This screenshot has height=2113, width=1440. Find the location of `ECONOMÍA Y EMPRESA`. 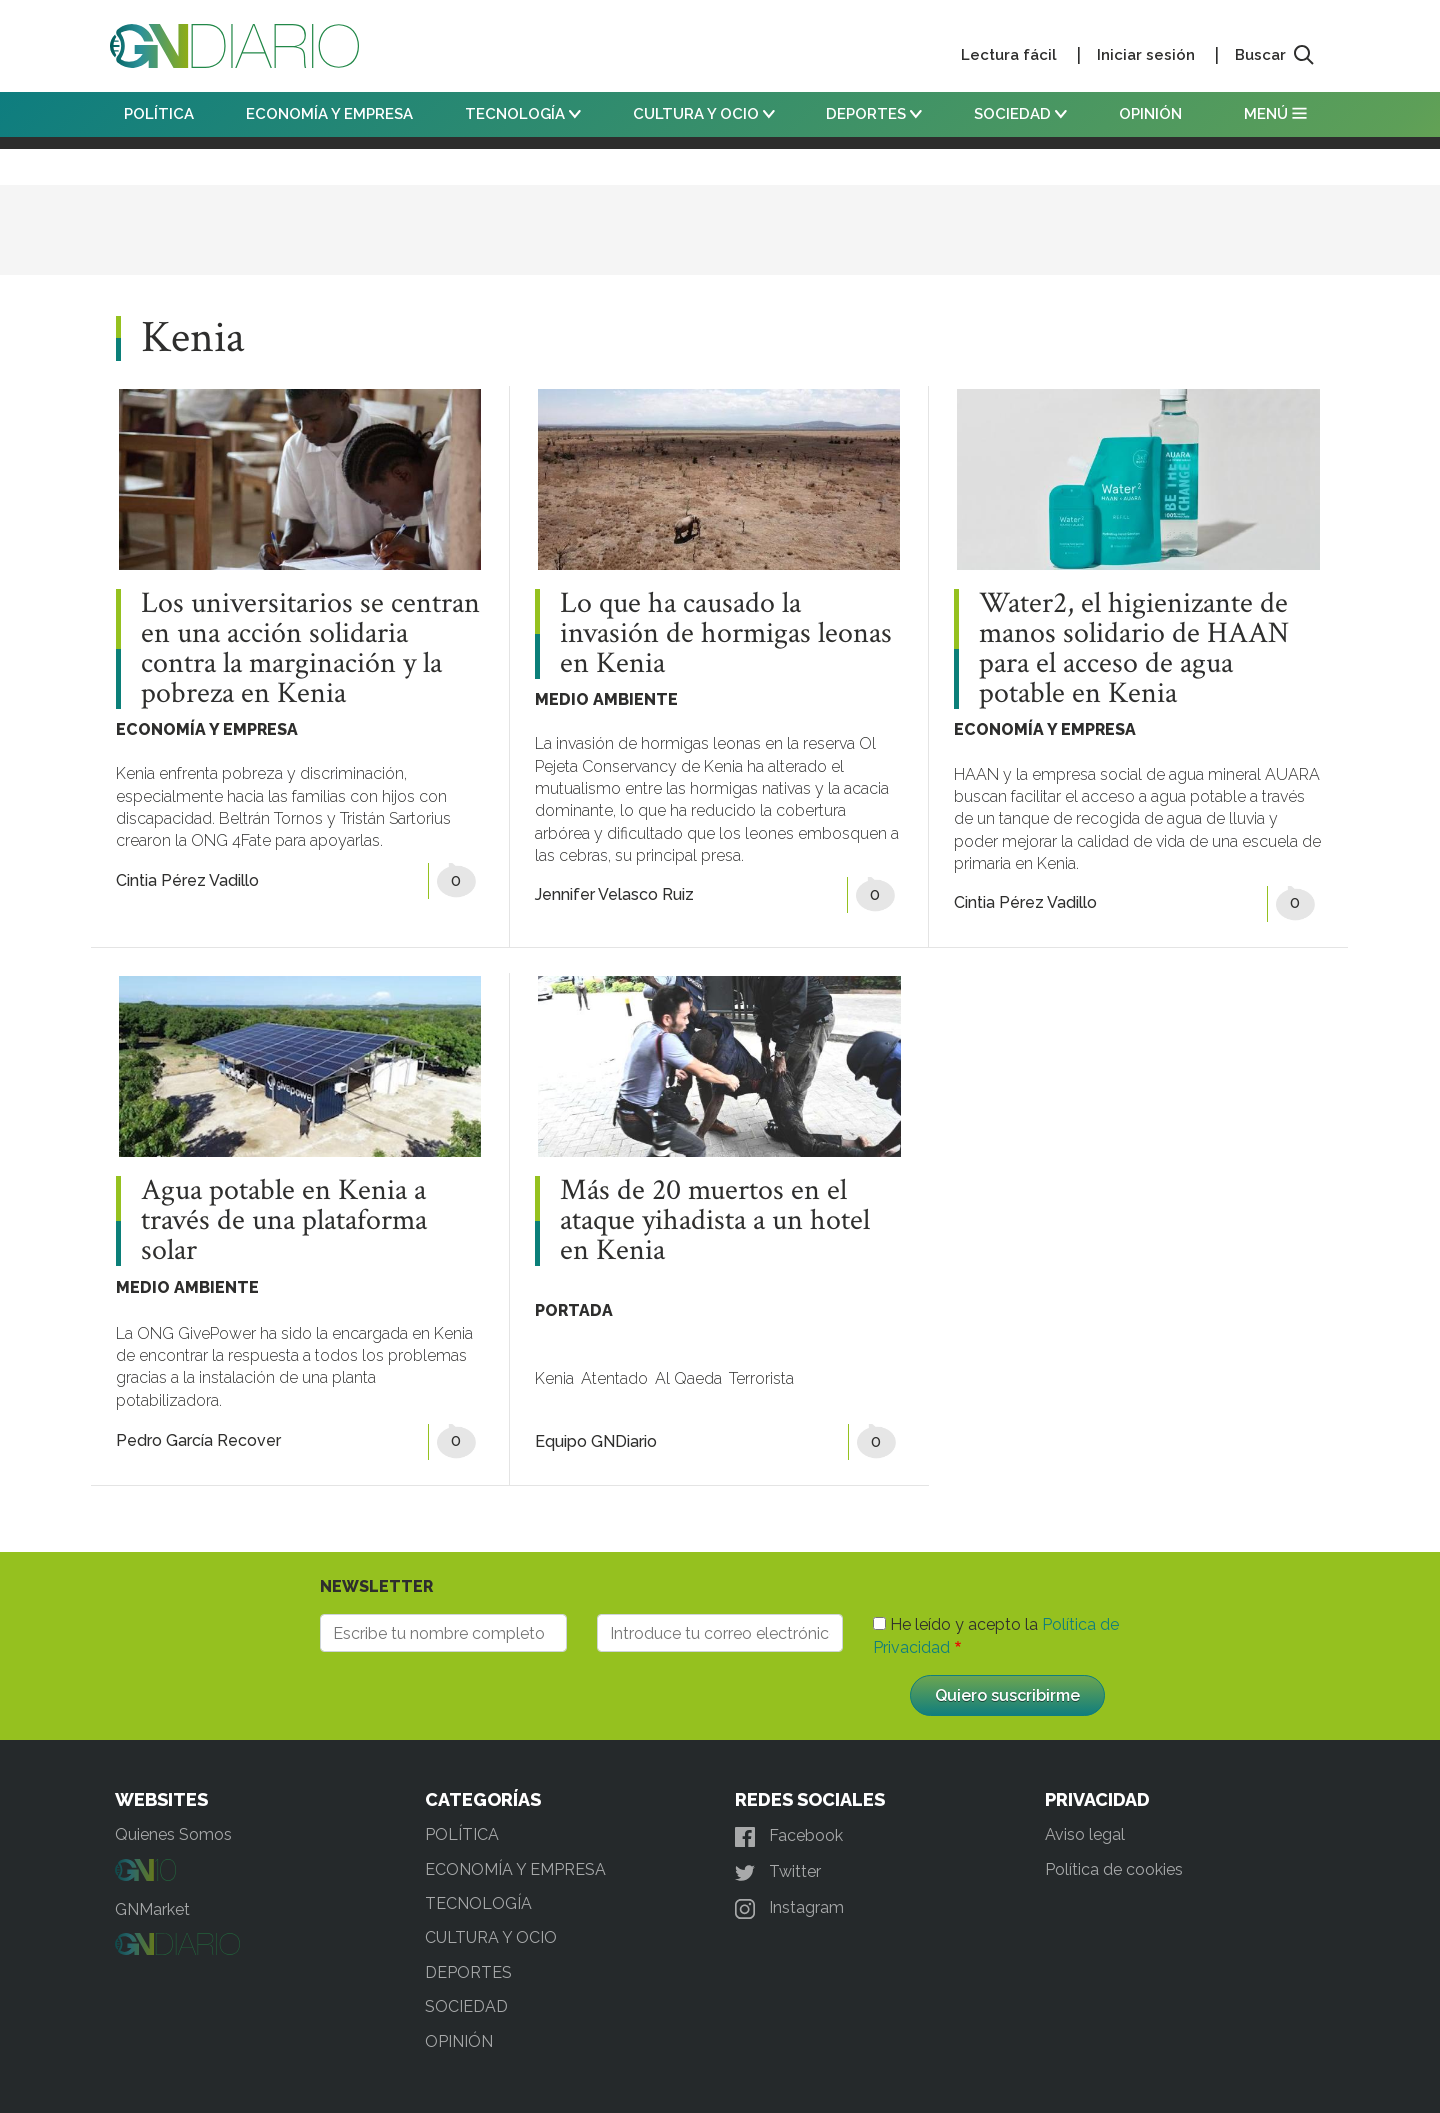

ECONOMÍA Y EMPRESA is located at coordinates (329, 114).